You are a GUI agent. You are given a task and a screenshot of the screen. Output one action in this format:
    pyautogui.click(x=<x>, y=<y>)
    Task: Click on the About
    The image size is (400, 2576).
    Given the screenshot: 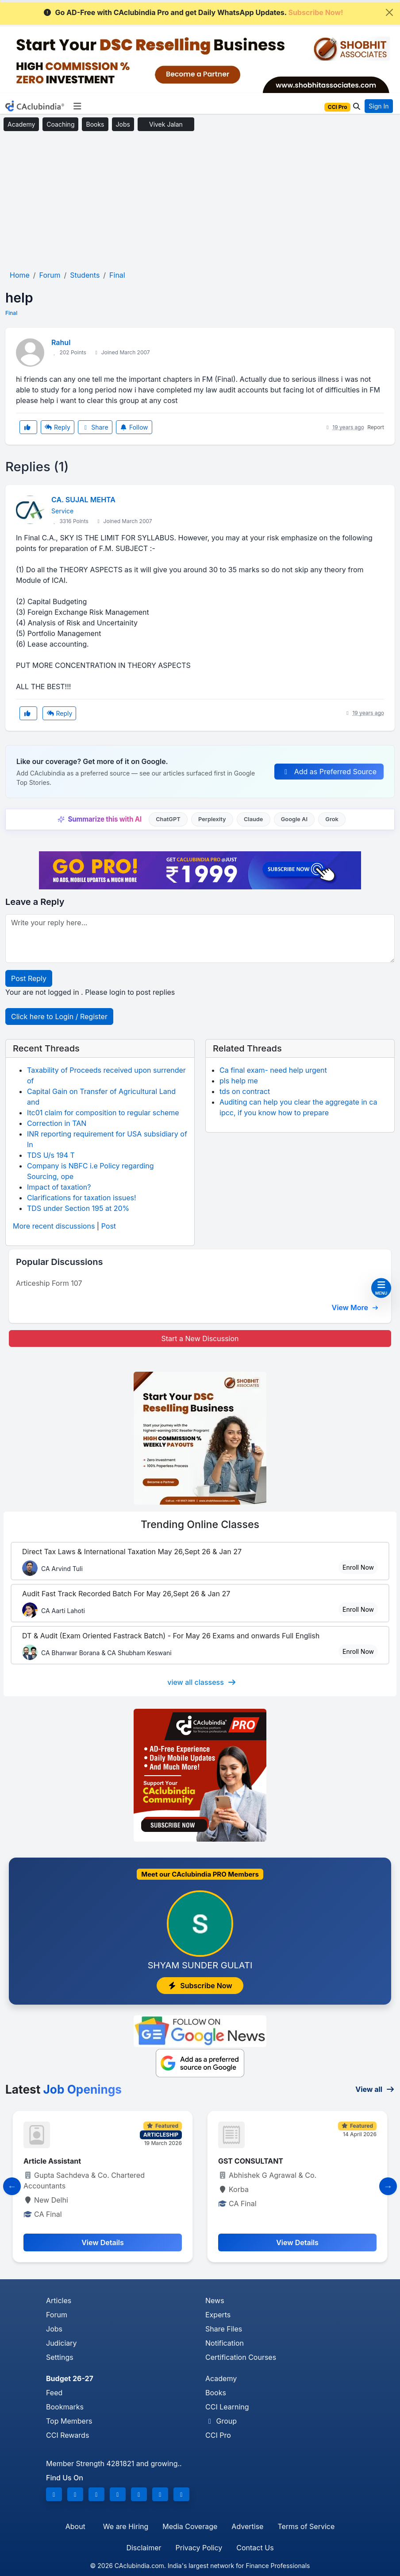 What is the action you would take?
    pyautogui.click(x=75, y=2526)
    